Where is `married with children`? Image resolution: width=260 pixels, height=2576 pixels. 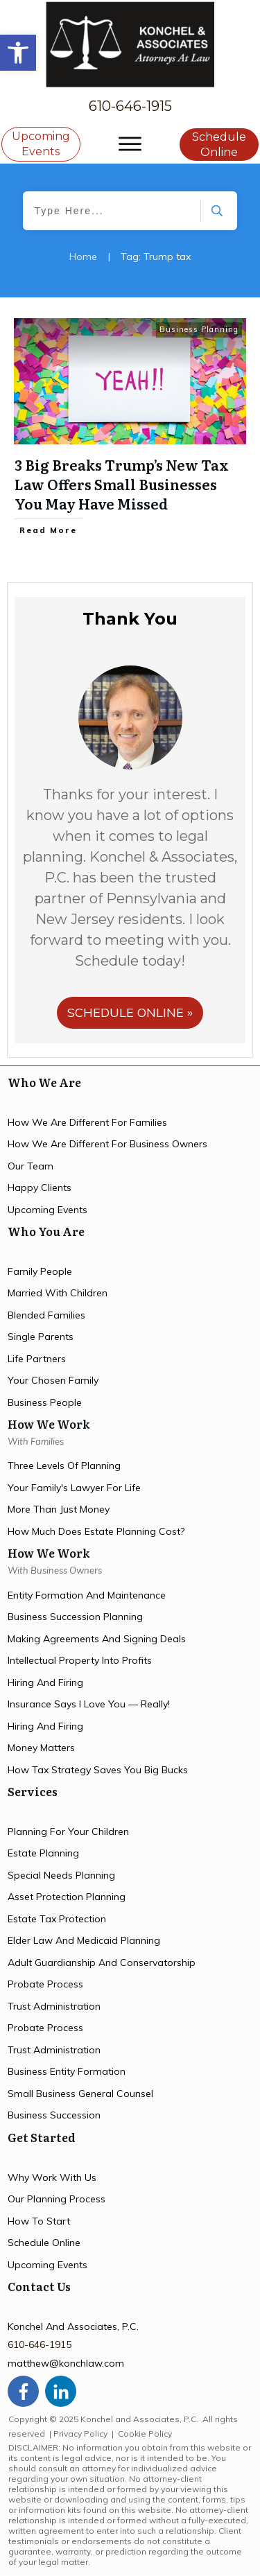 married with children is located at coordinates (57, 1293).